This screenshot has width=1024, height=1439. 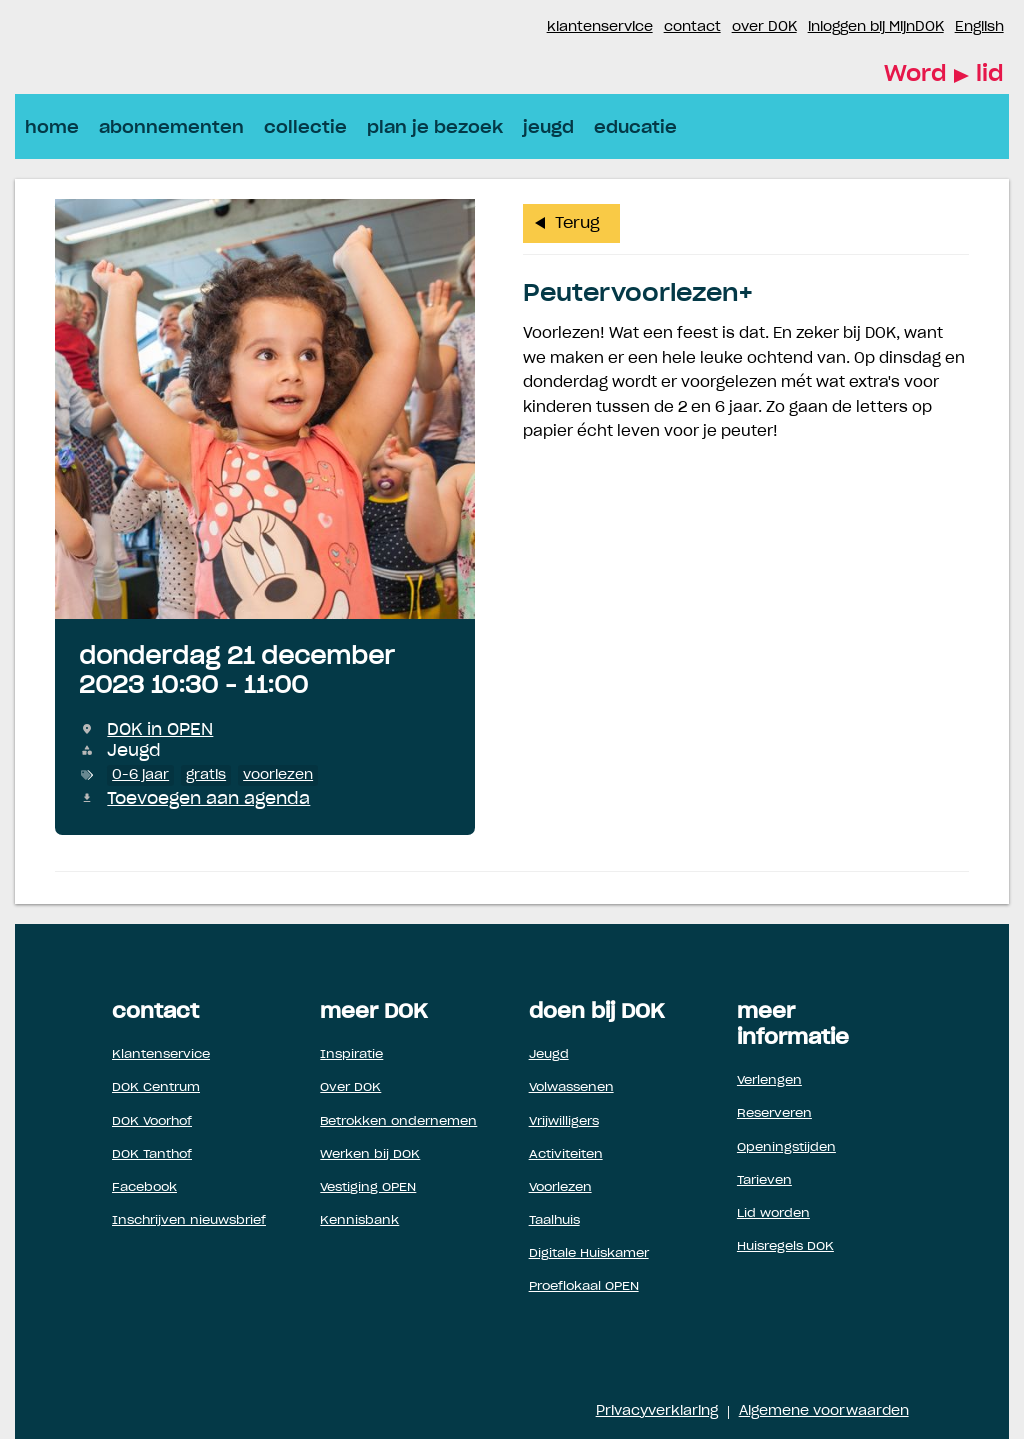 I want to click on Taalhuis, so click(x=554, y=1220).